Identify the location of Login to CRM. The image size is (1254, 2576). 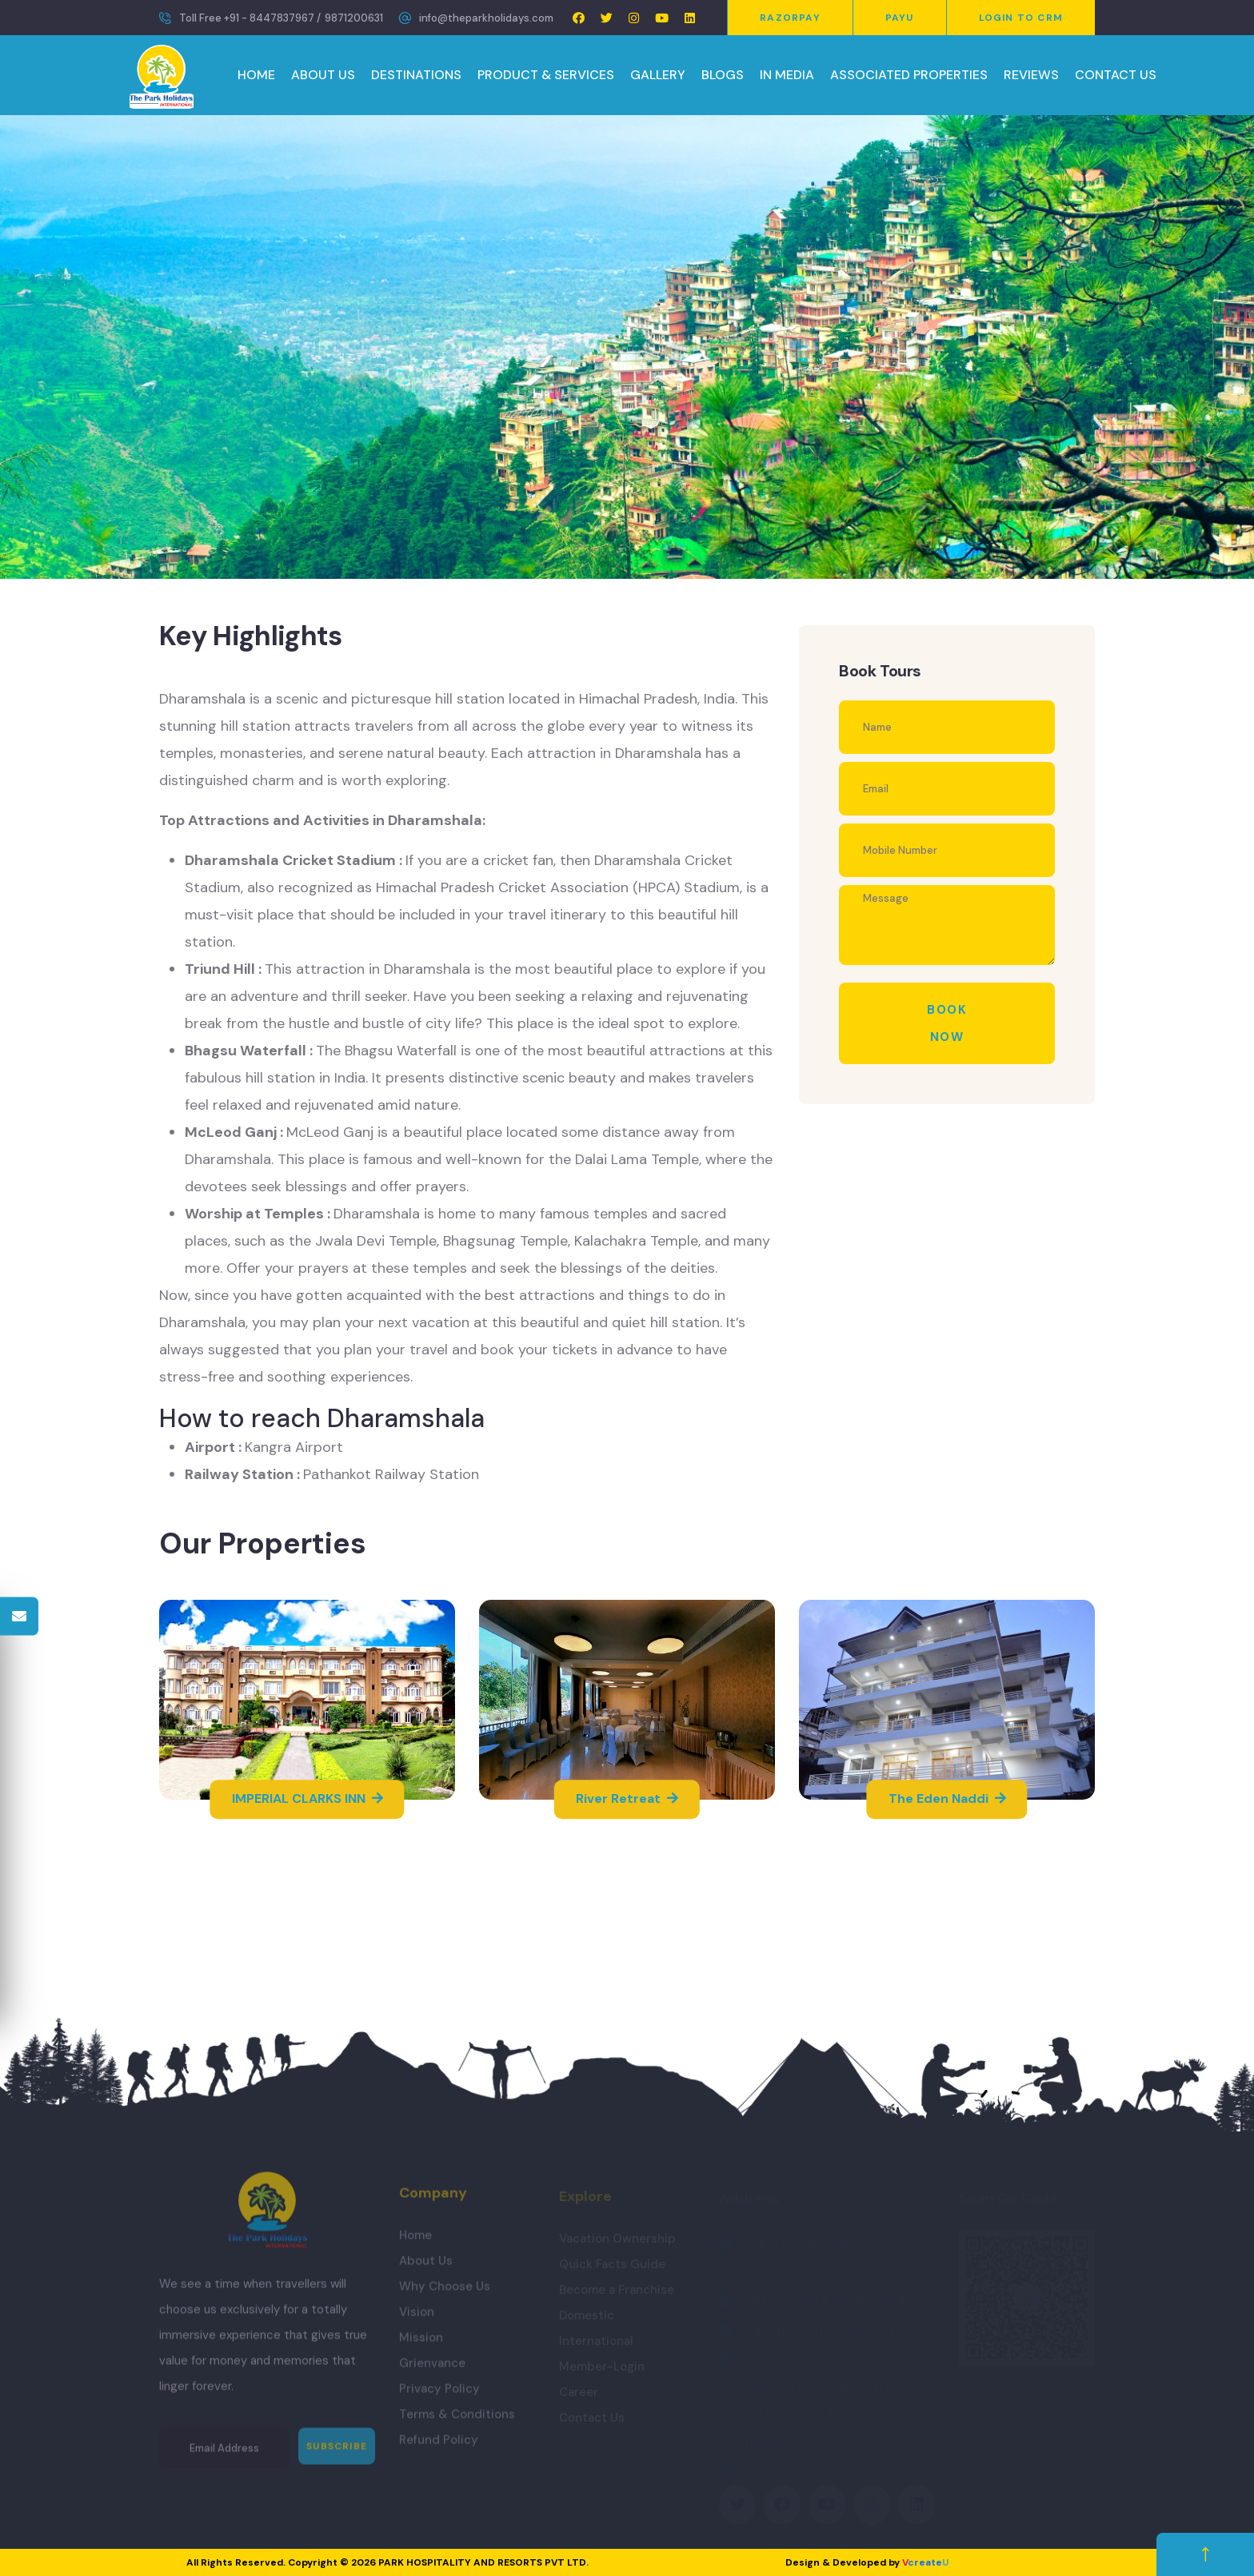
(1021, 17).